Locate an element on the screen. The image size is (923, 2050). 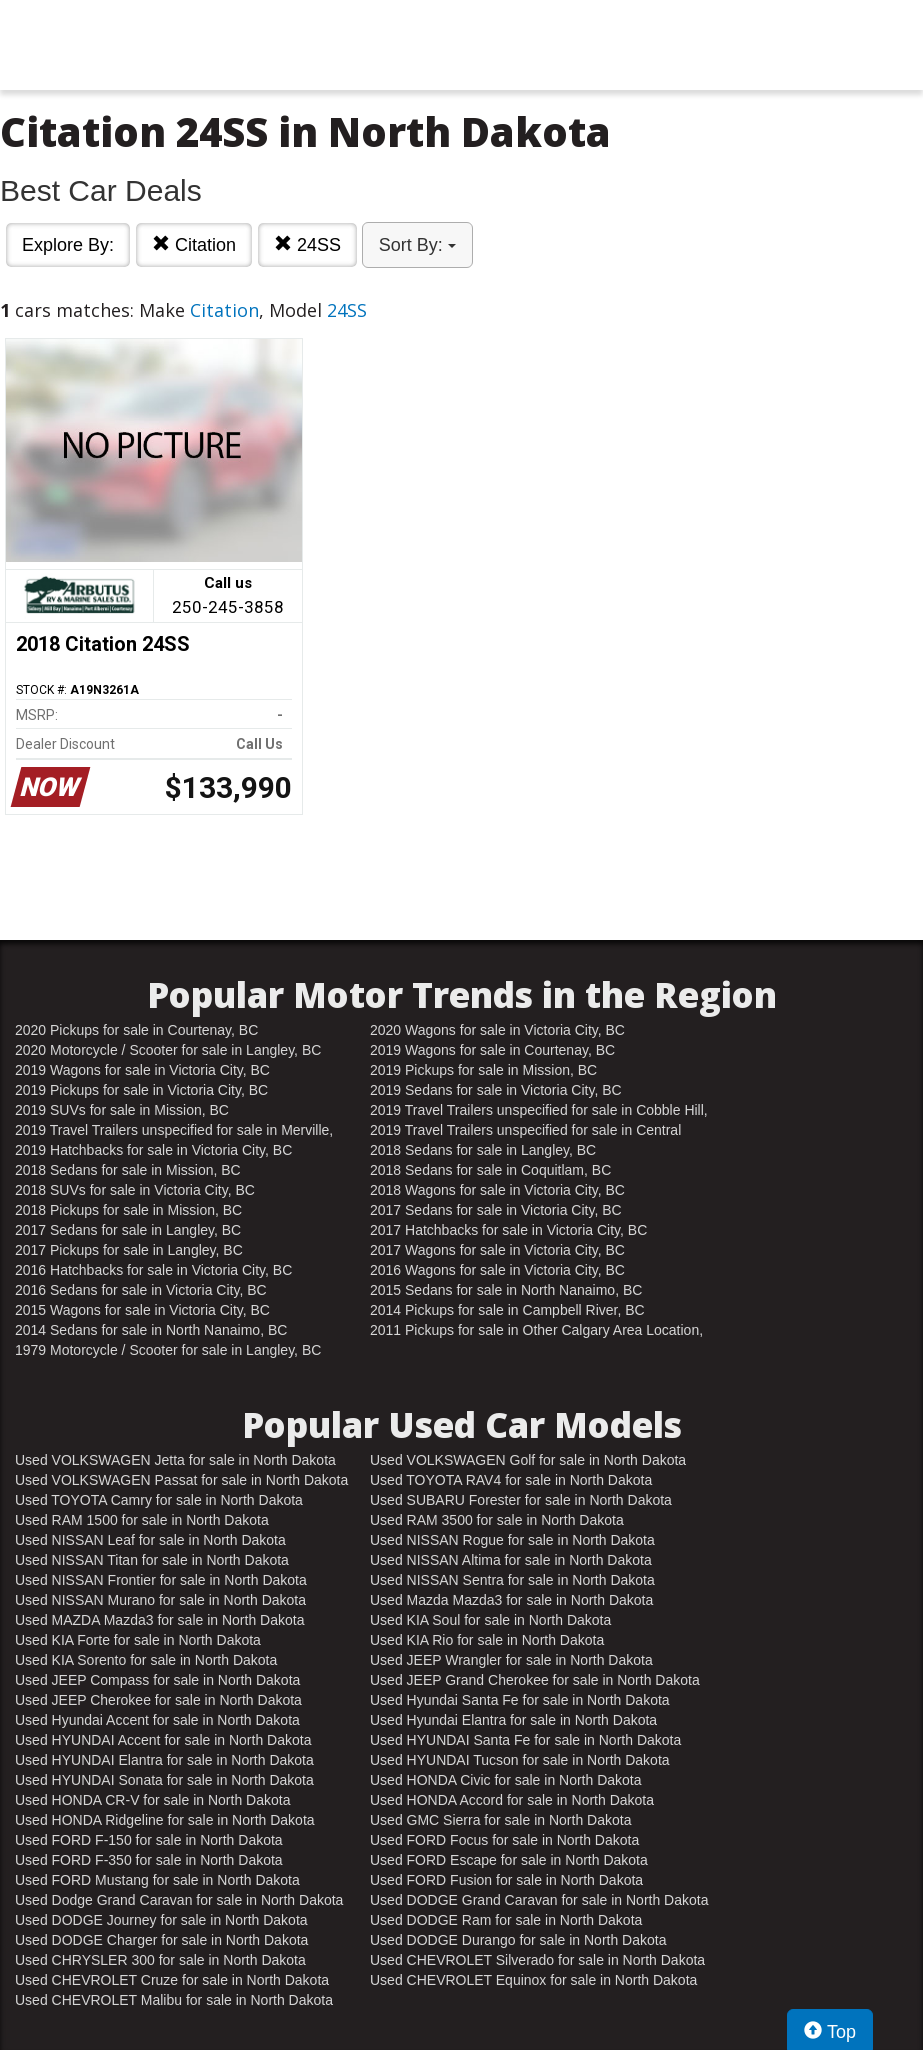
Used CHRYSLER 300 for sale in North Dakota is located at coordinates (160, 1960).